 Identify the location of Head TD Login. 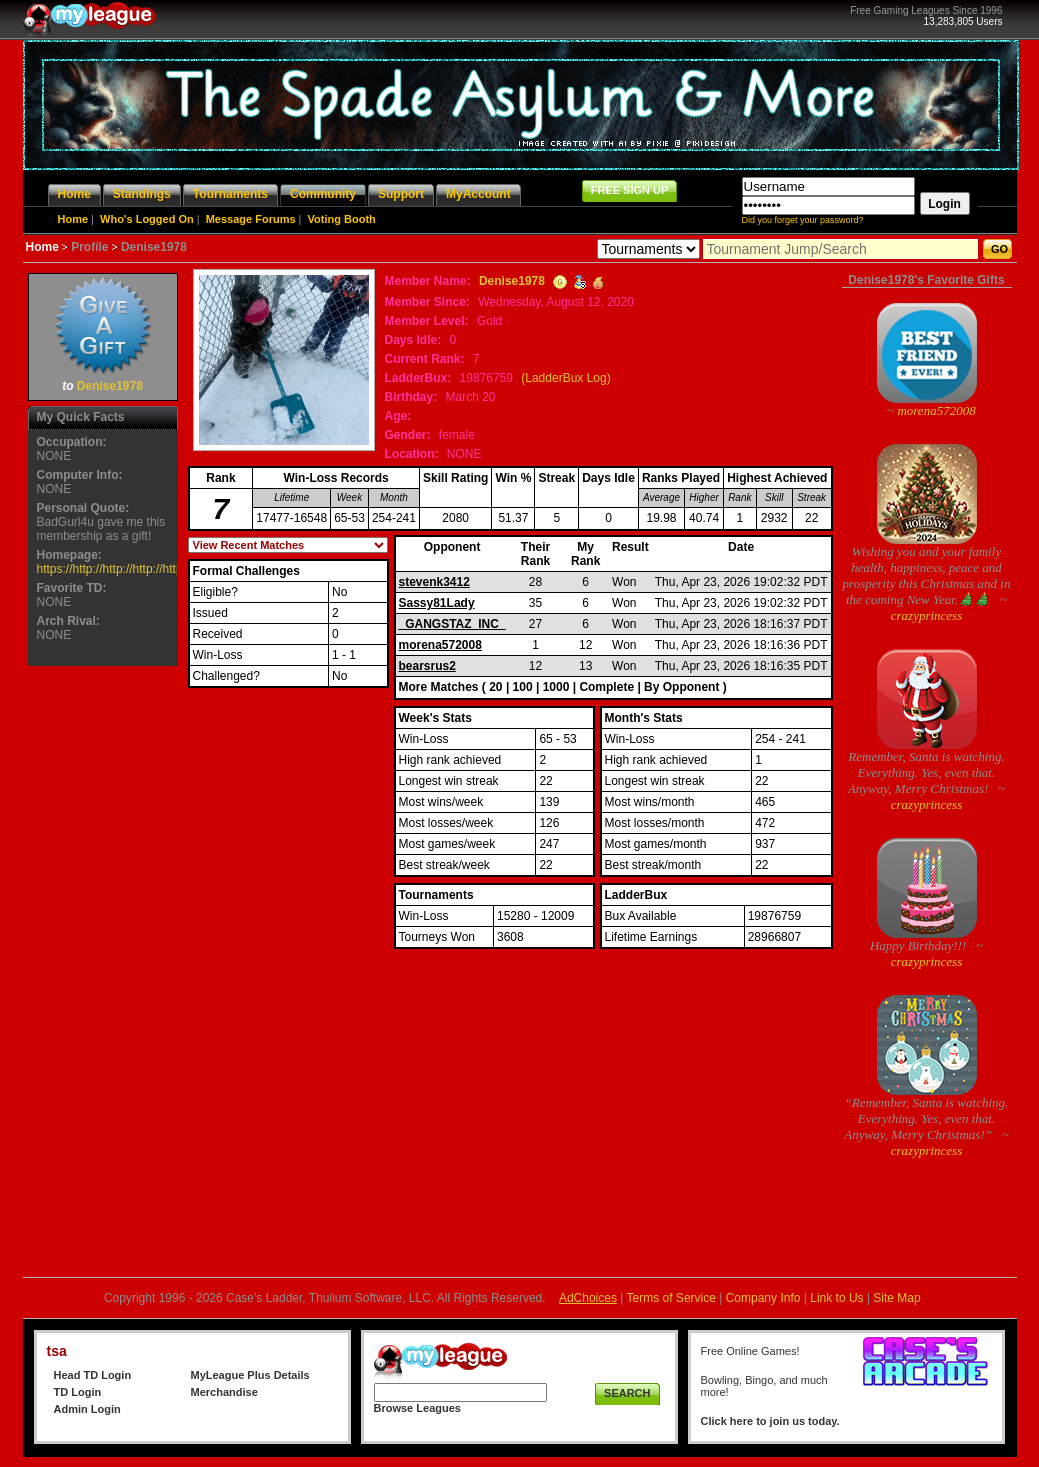
(93, 1375).